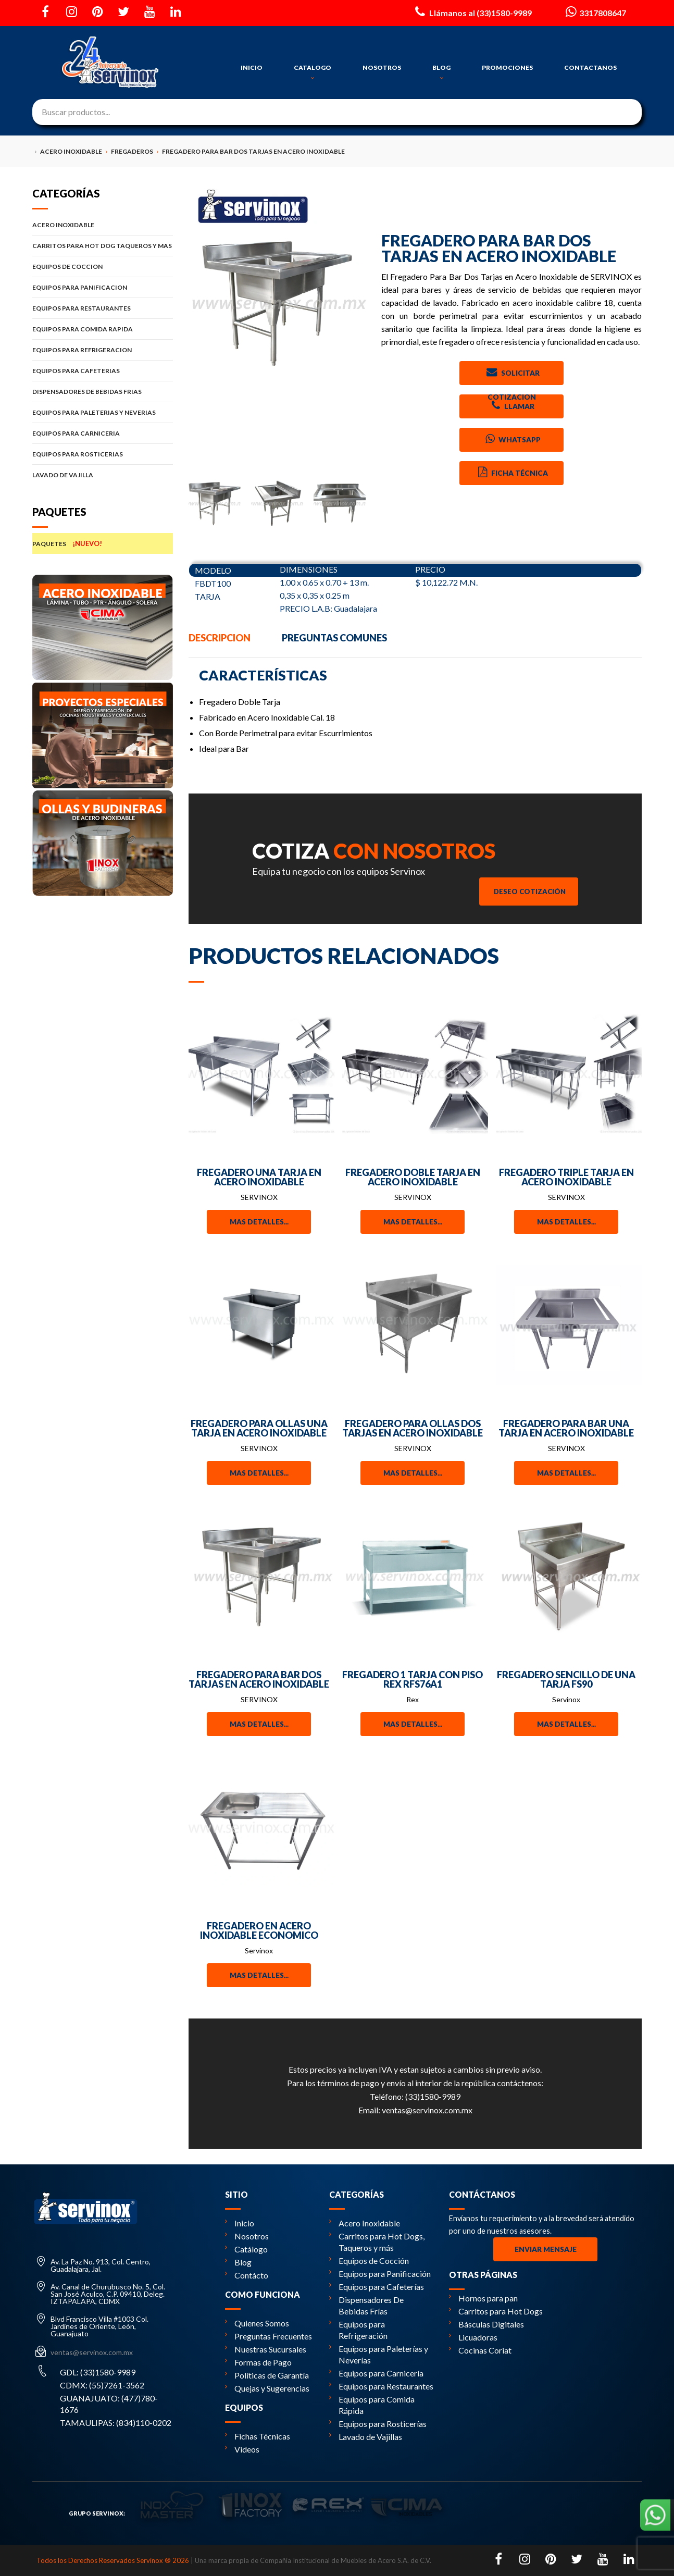 This screenshot has width=674, height=2576. Describe the element at coordinates (512, 439) in the screenshot. I see `Whatsapp` at that location.